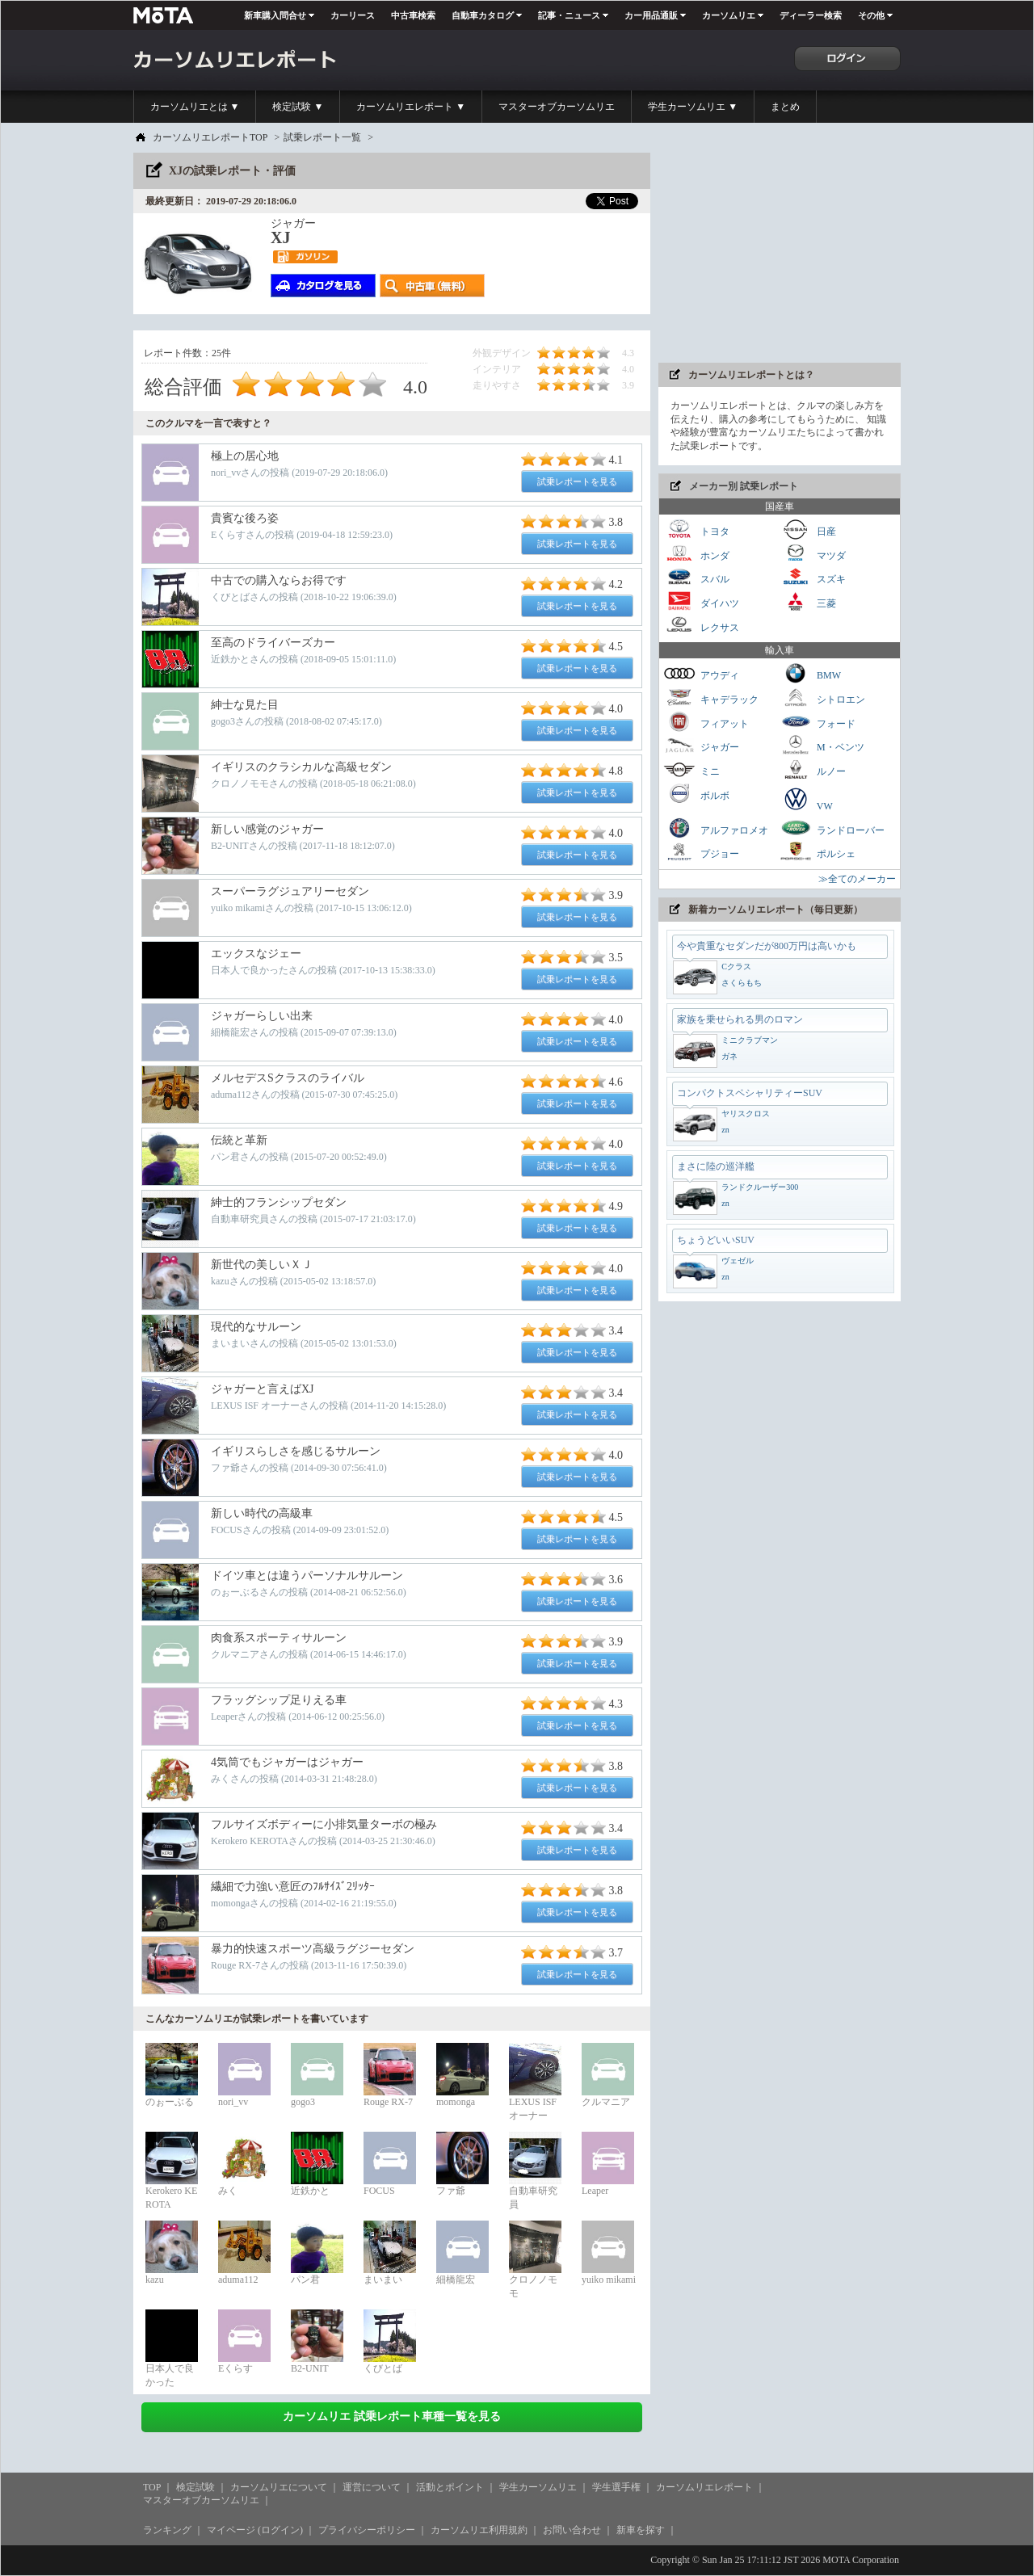  Describe the element at coordinates (822, 745) in the screenshot. I see `M・ベンツ` at that location.